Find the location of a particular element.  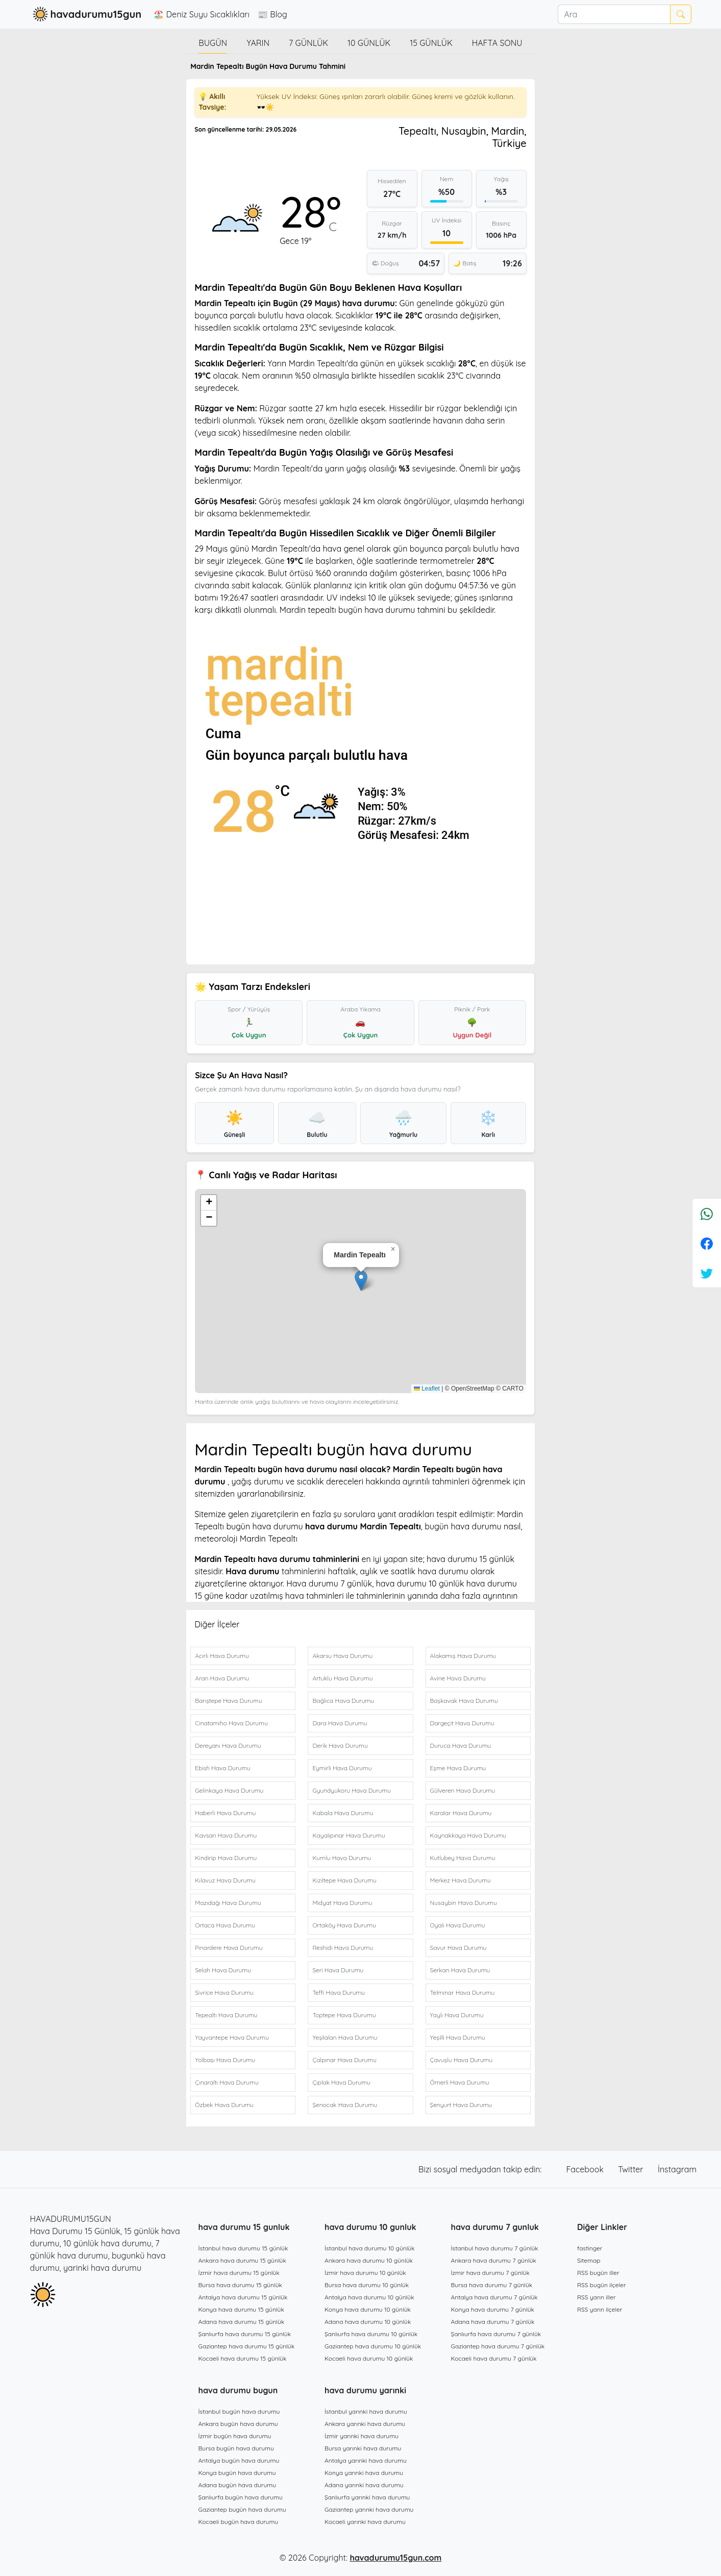

Ankara yarınki hava durumu is located at coordinates (365, 2424).